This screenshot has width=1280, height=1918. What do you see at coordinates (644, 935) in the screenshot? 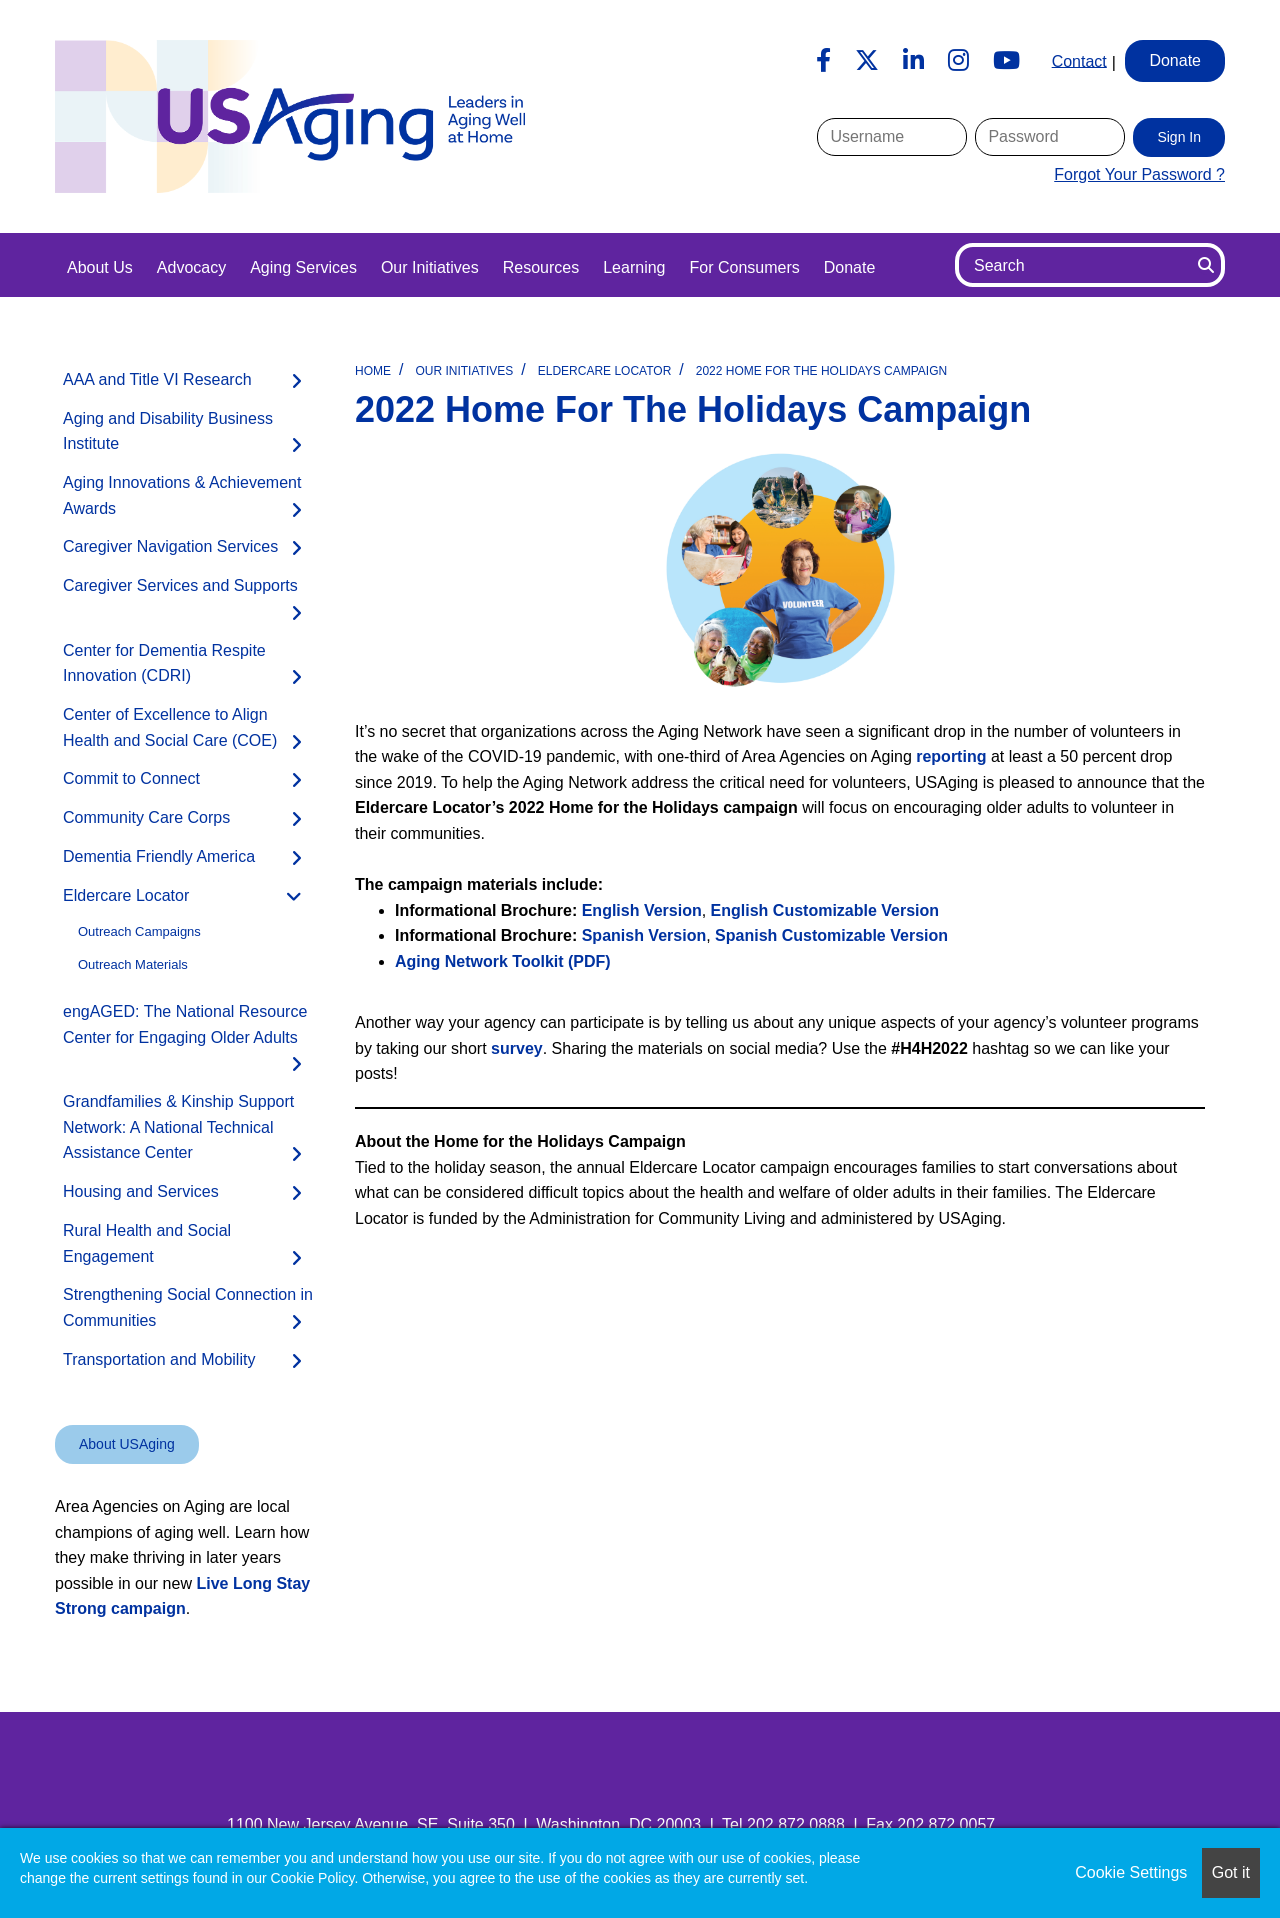
I see `Spanish Version` at bounding box center [644, 935].